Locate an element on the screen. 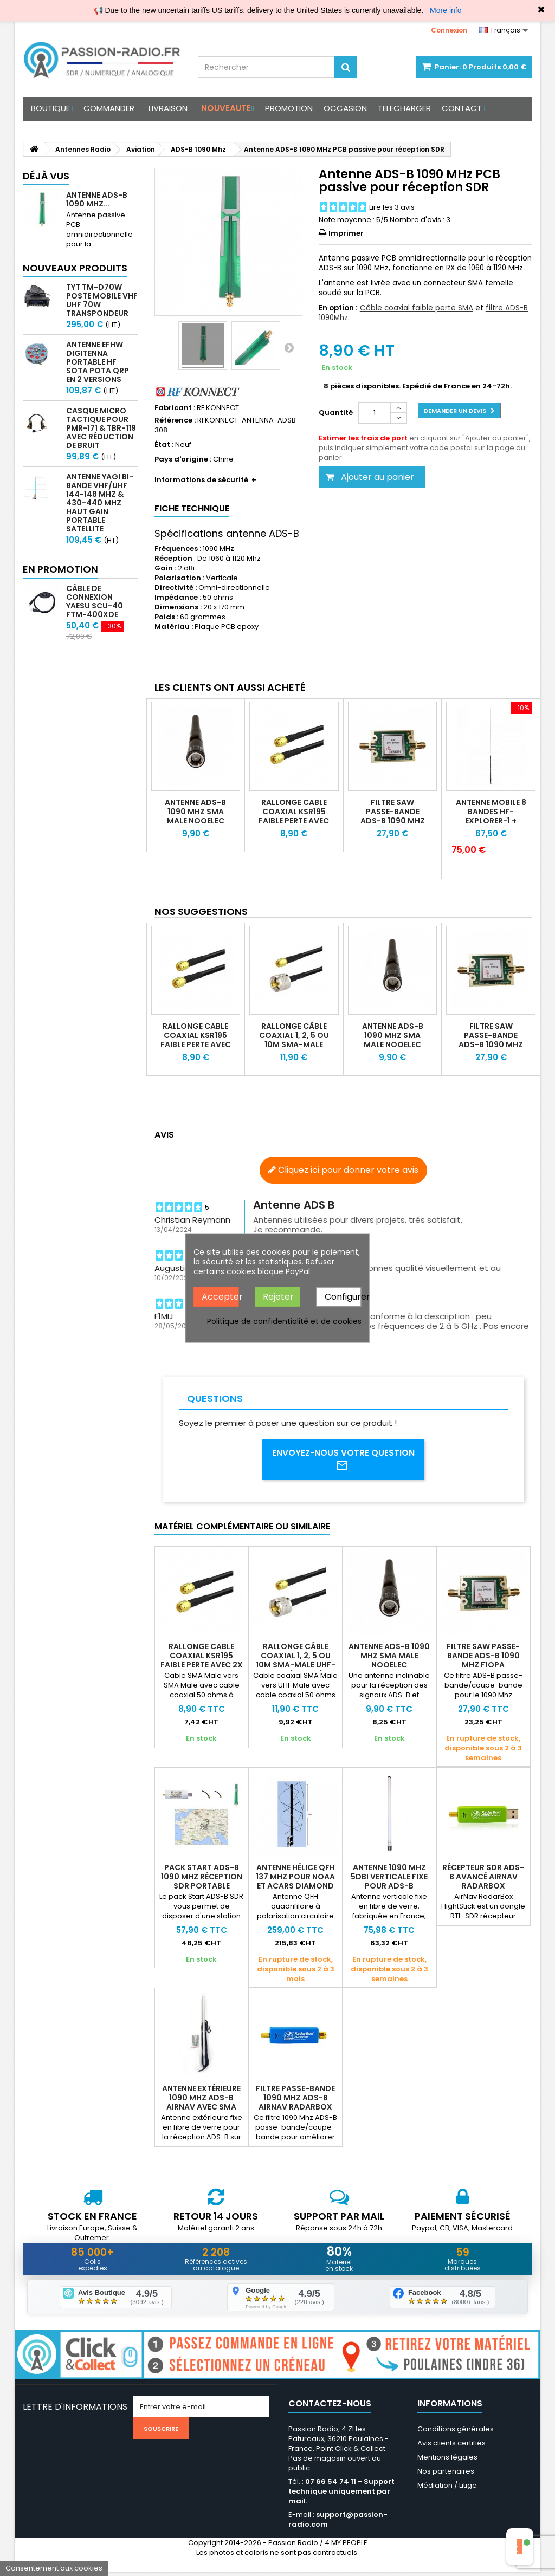 This screenshot has height=2576, width=555. Antenne Yagi bi-bande VHF/UHF 144-148 MHz & 430-440 MHz haut gain portable satellite is located at coordinates (99, 502).